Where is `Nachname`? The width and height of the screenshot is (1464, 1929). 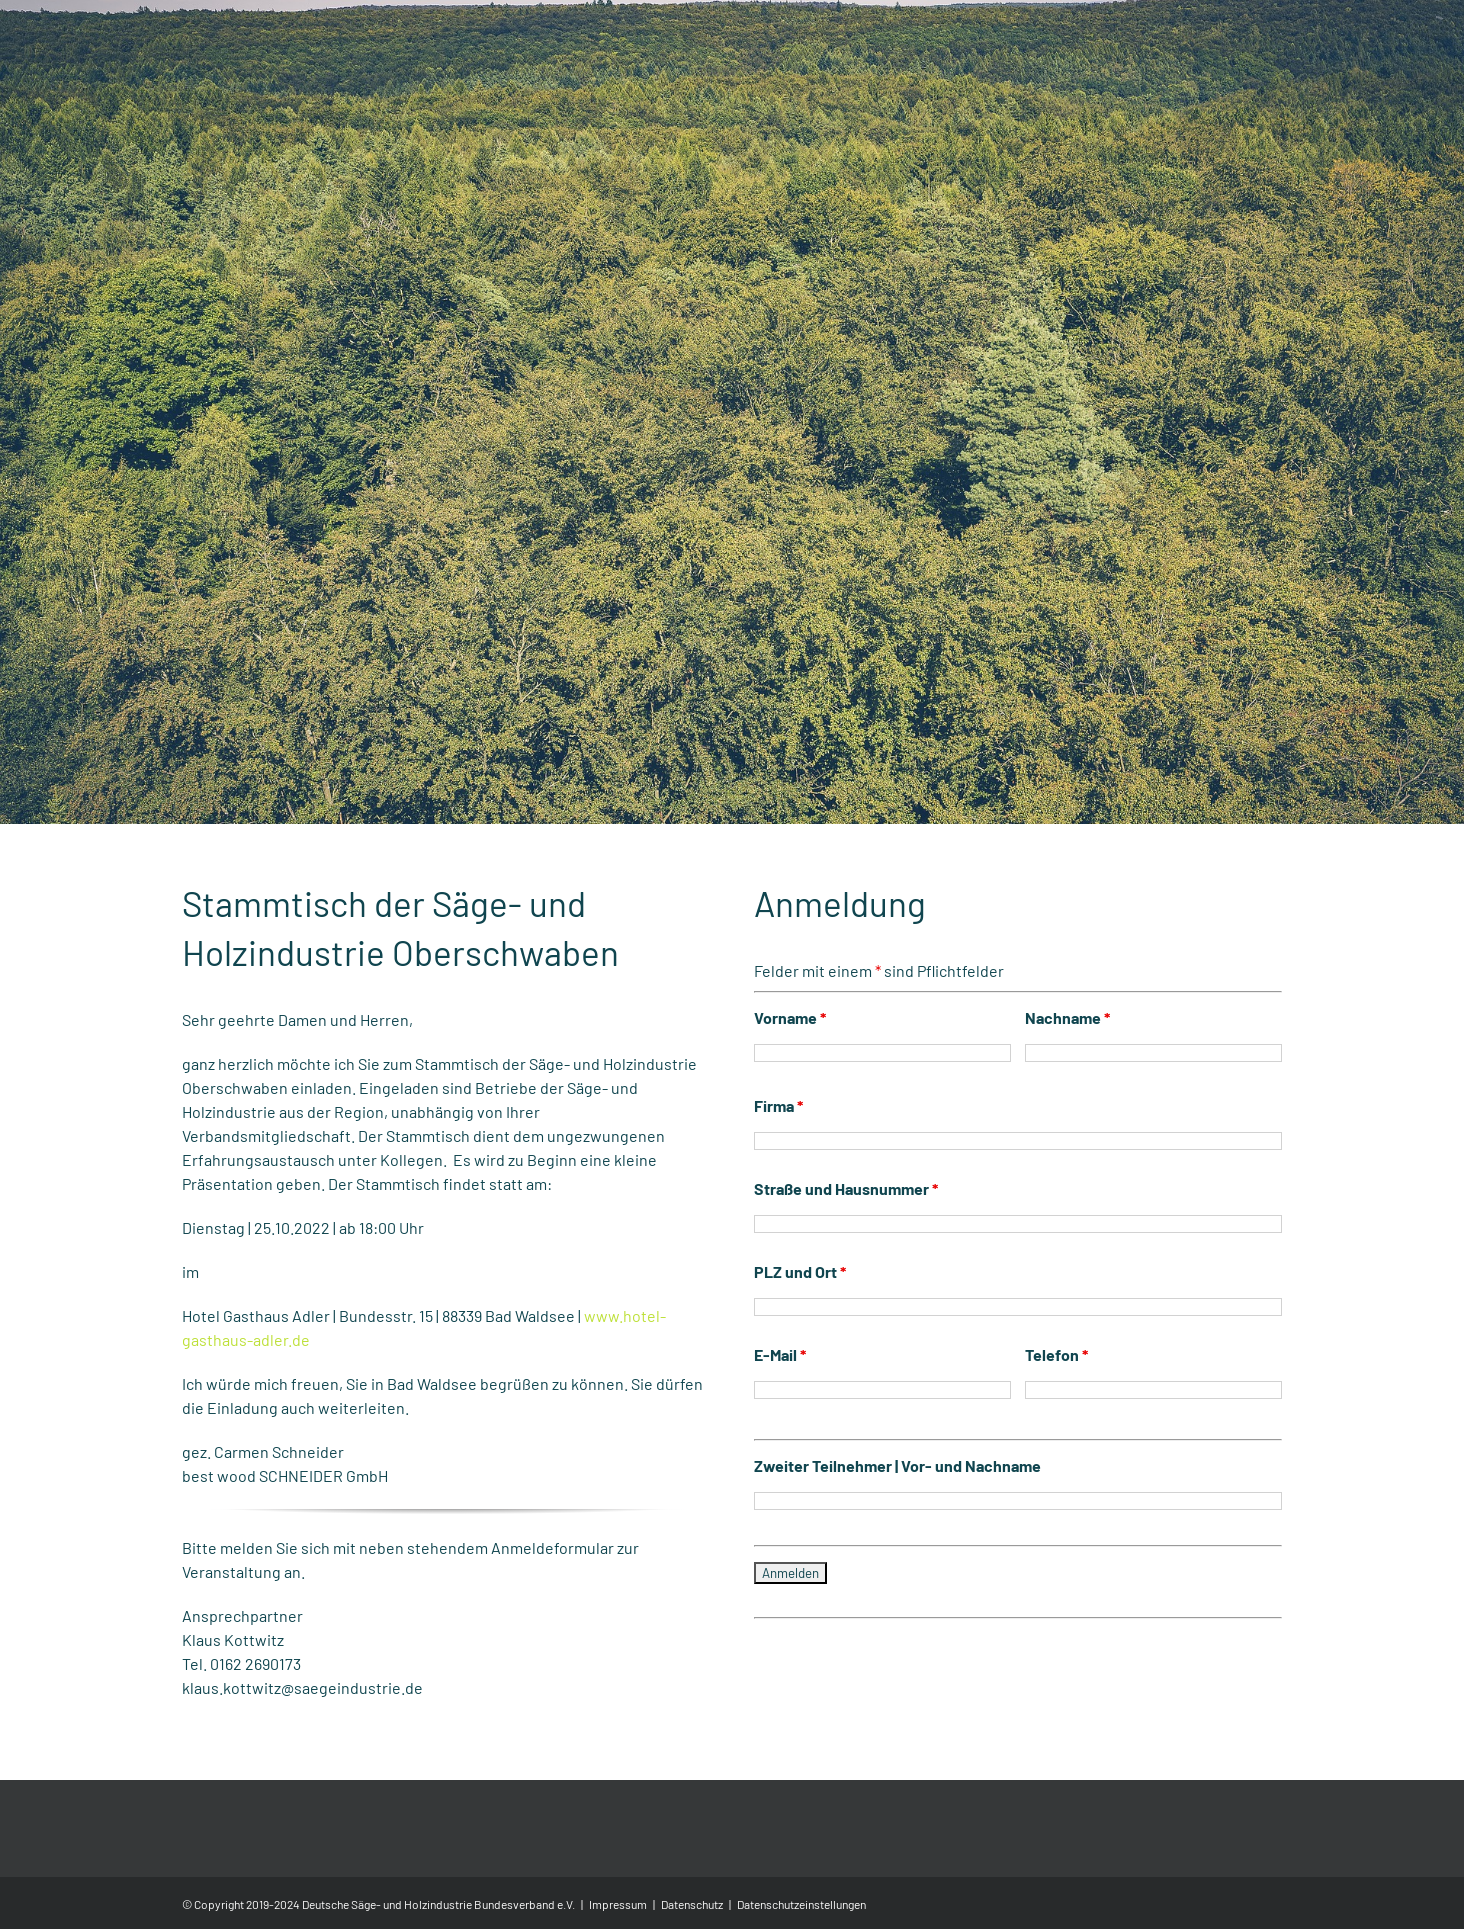 Nachname is located at coordinates (1067, 1101).